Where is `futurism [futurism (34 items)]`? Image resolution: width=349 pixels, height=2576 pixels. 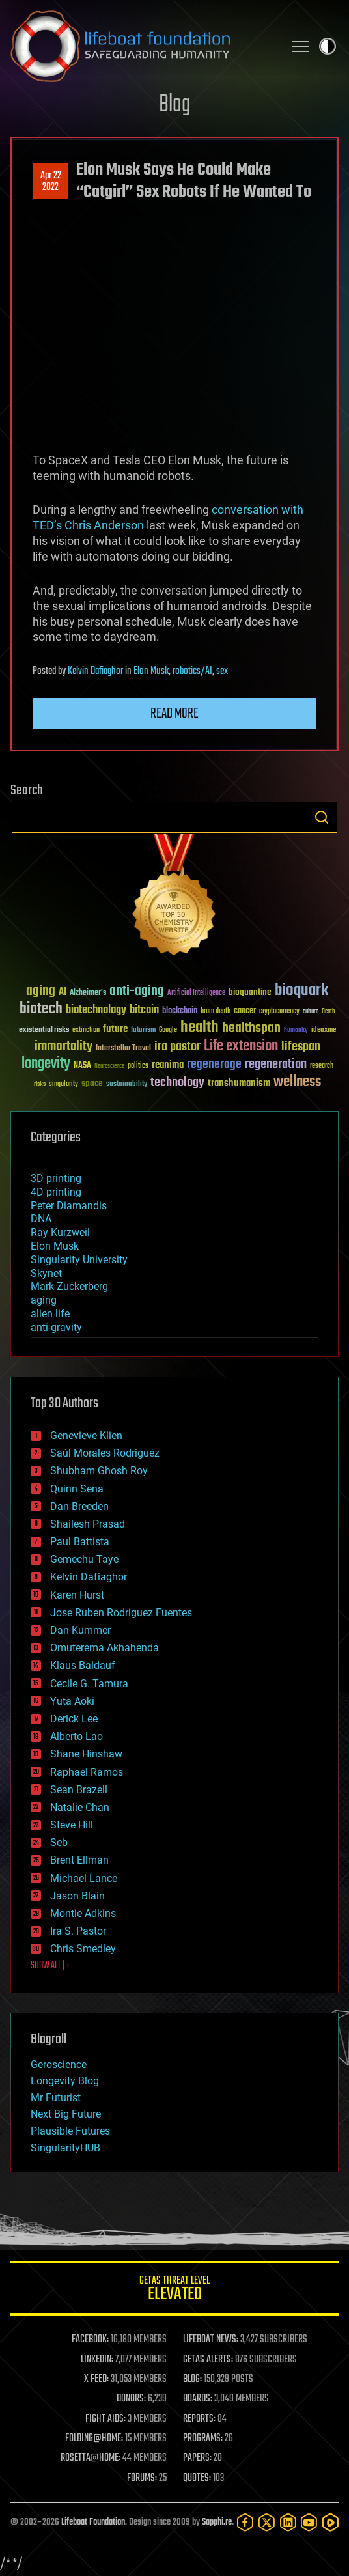
futurism [futurism (34 items)] is located at coordinates (143, 1030).